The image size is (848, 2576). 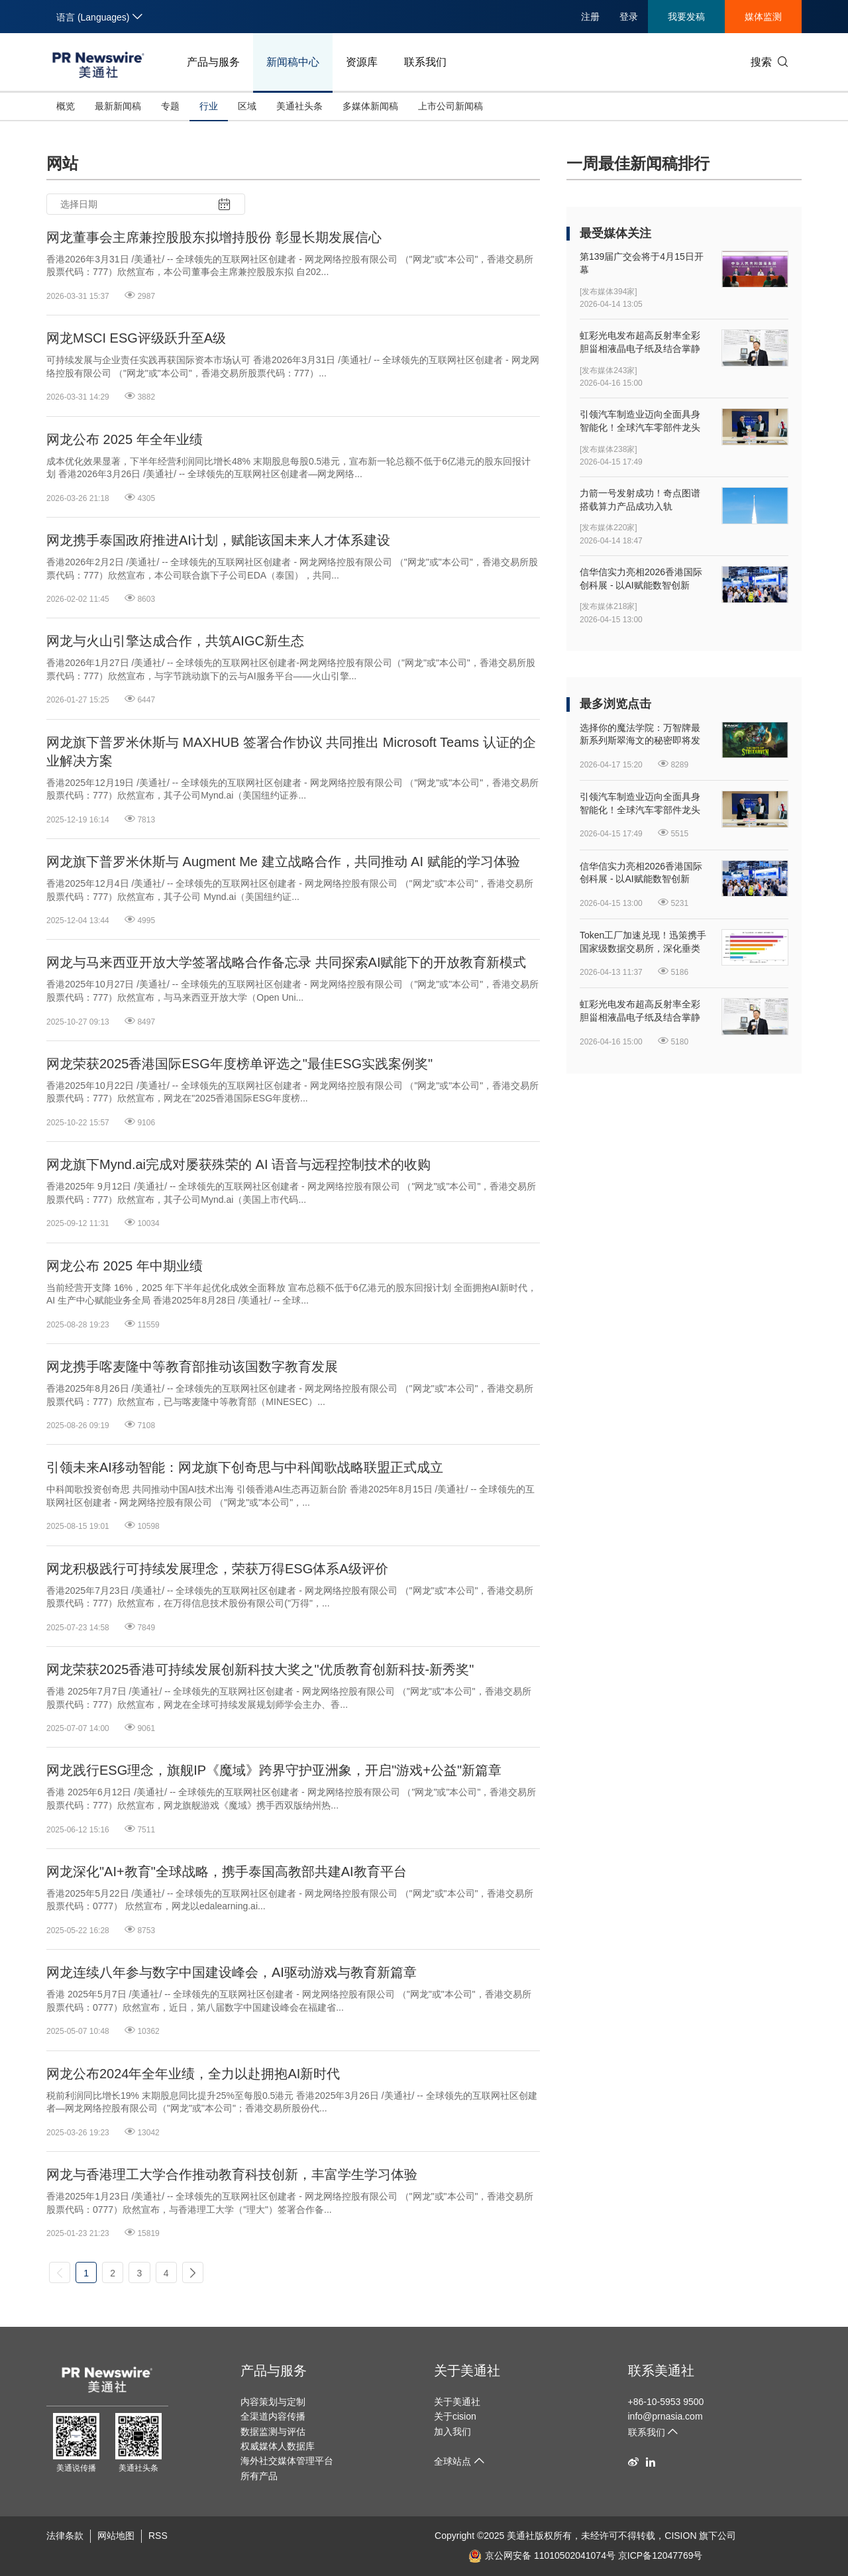 What do you see at coordinates (640, 342) in the screenshot?
I see `虹彩光电发布超高反射率全彩胆甾相液晶电子纸及结合掌静脉纹识别的新型人机界面显示器` at bounding box center [640, 342].